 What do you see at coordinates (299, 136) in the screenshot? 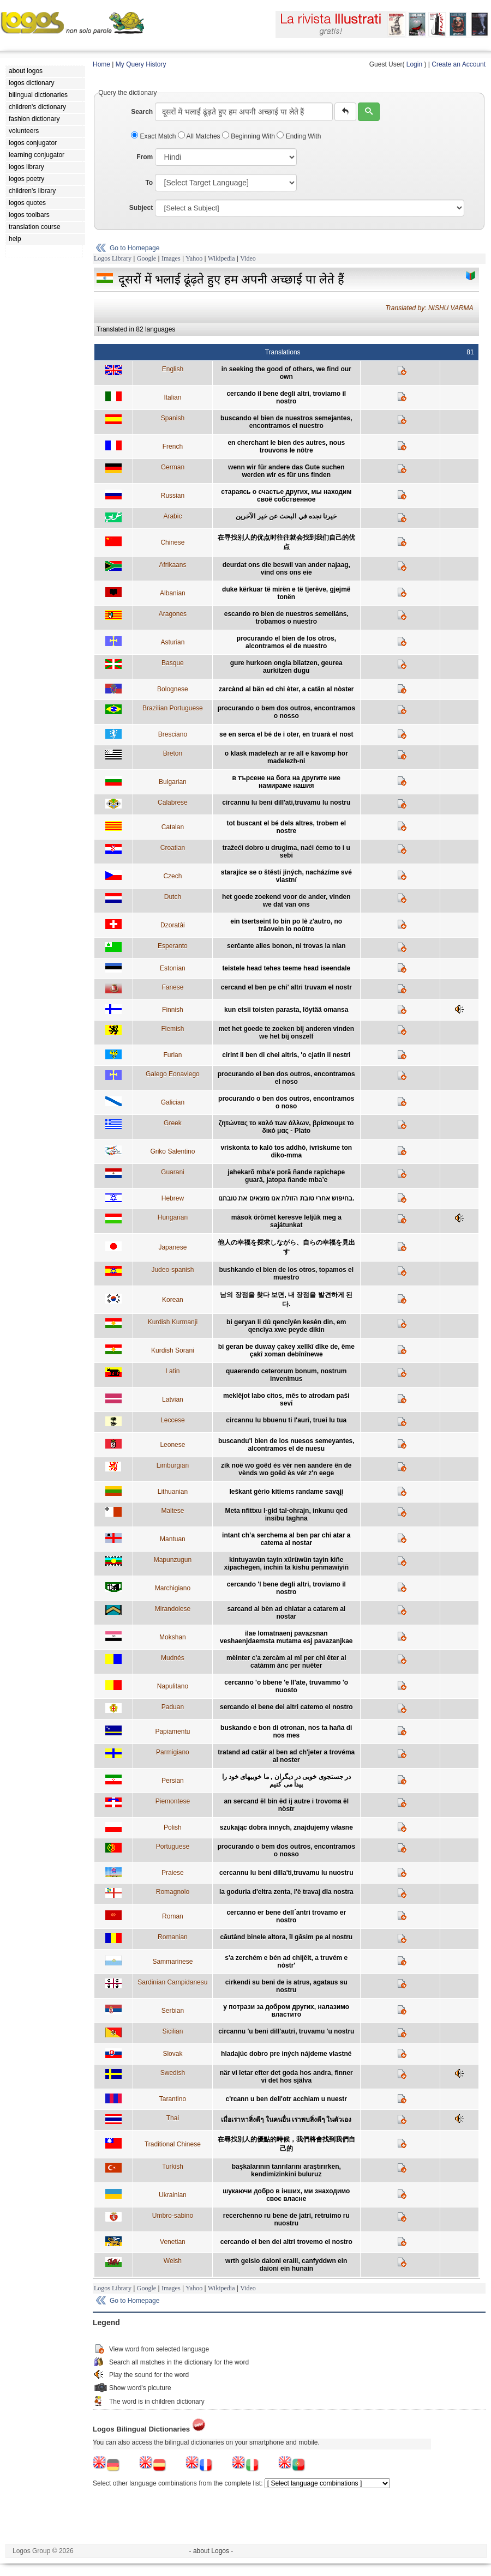
I see `Ending With` at bounding box center [299, 136].